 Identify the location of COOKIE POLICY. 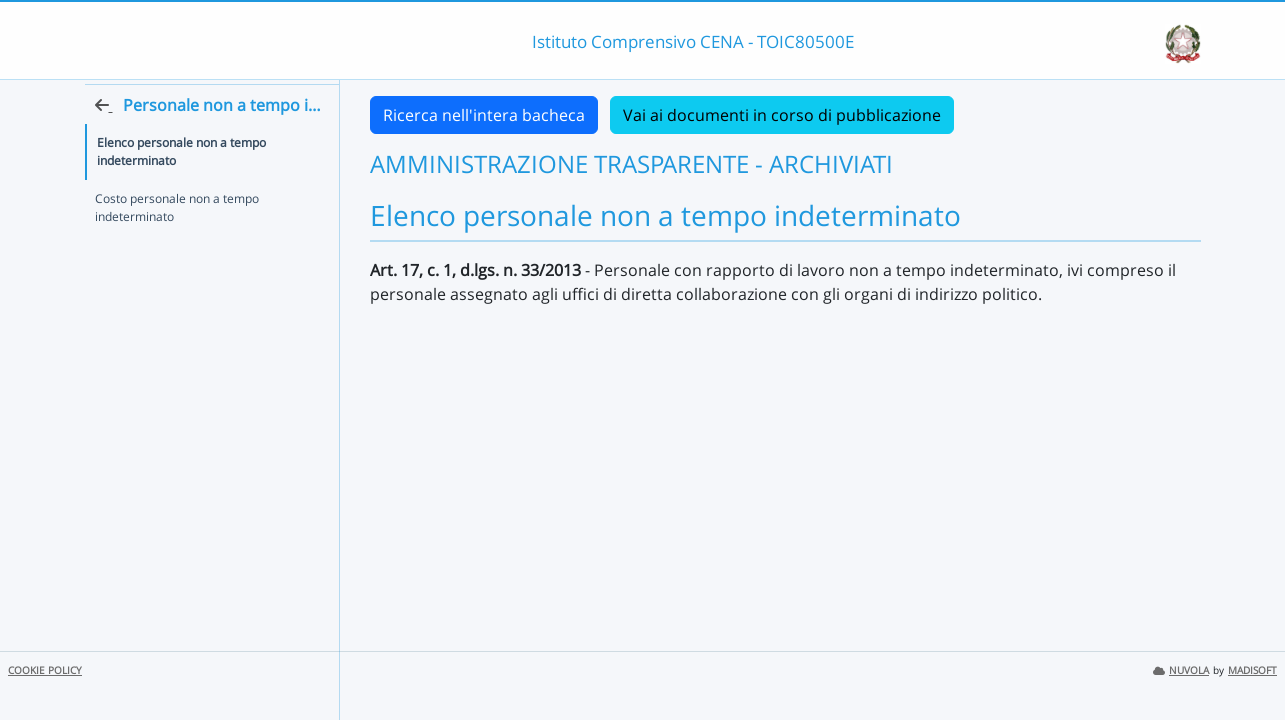
(45, 670).